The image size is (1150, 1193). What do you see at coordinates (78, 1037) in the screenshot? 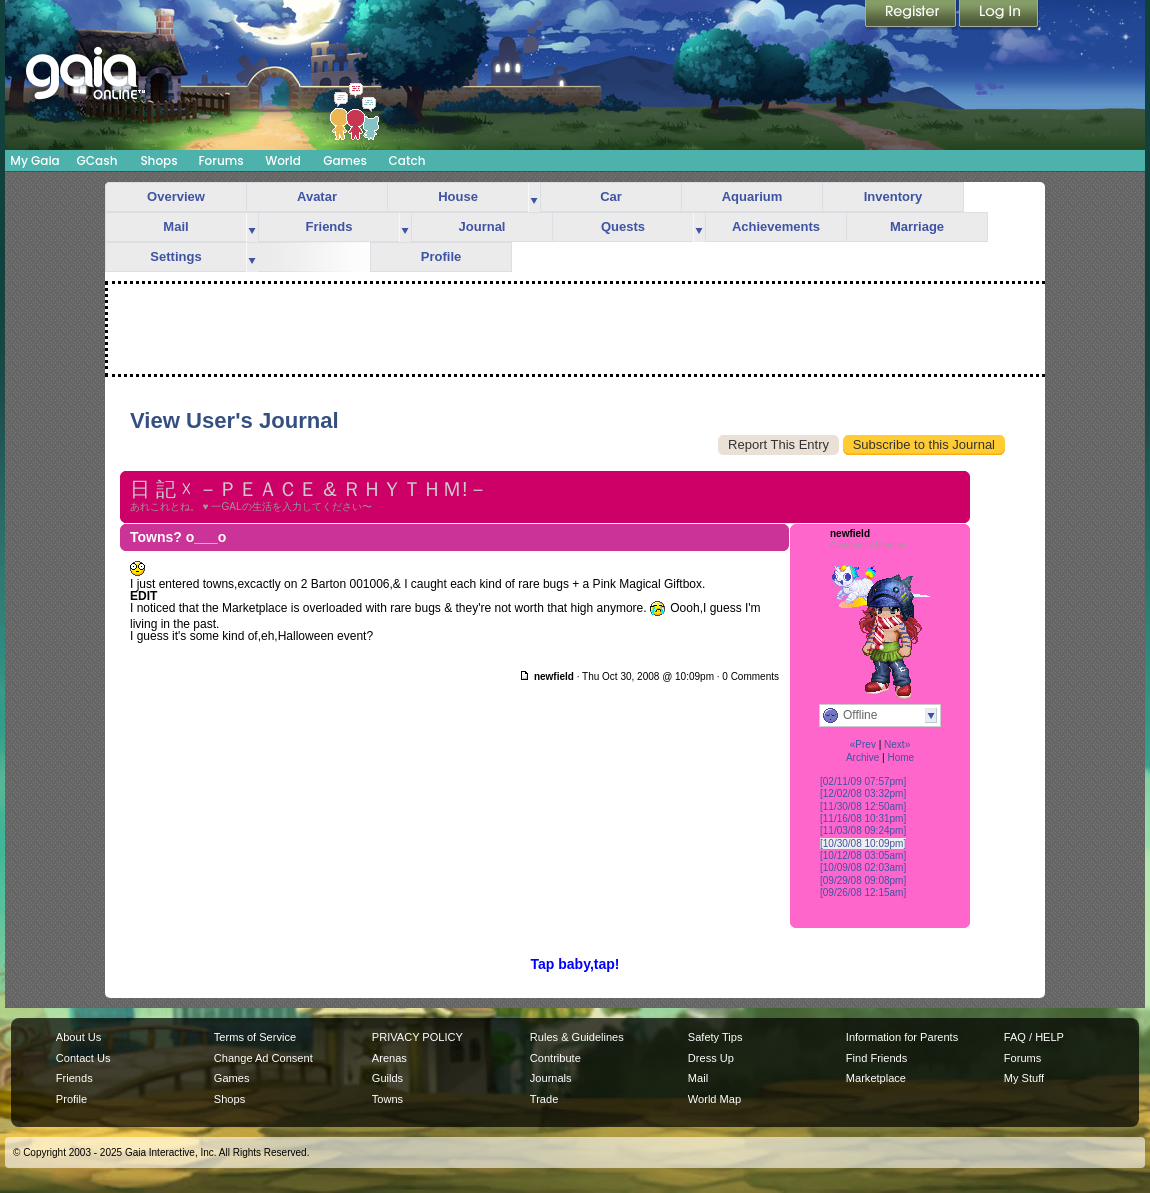
I see `About Us` at bounding box center [78, 1037].